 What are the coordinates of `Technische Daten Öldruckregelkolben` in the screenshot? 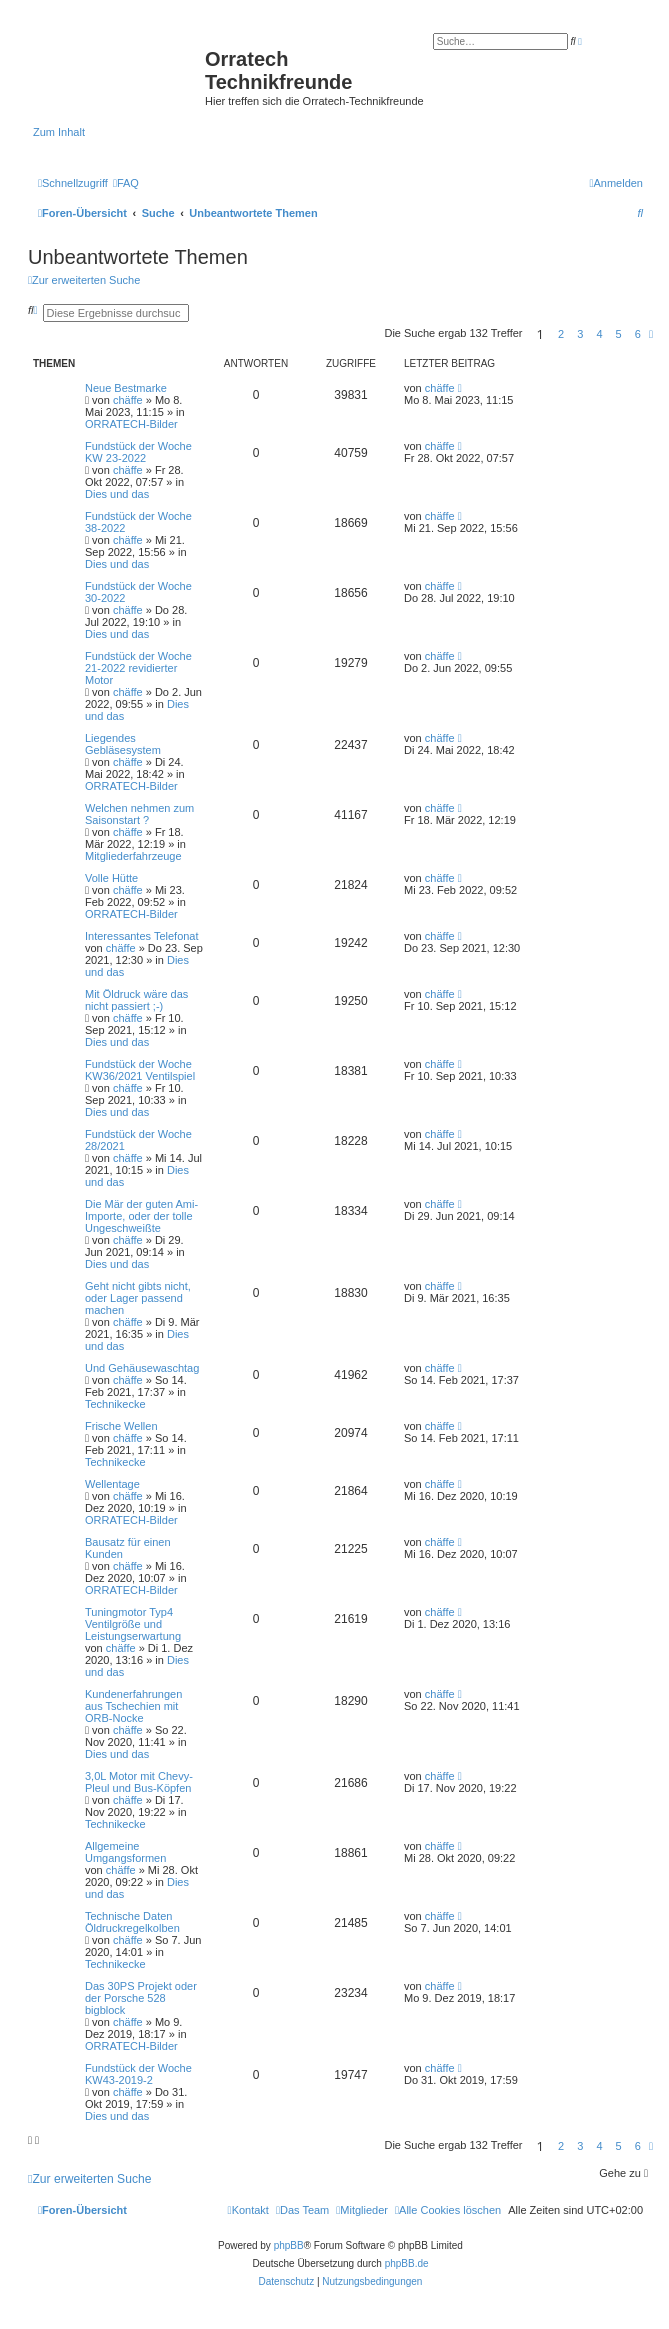 It's located at (132, 1922).